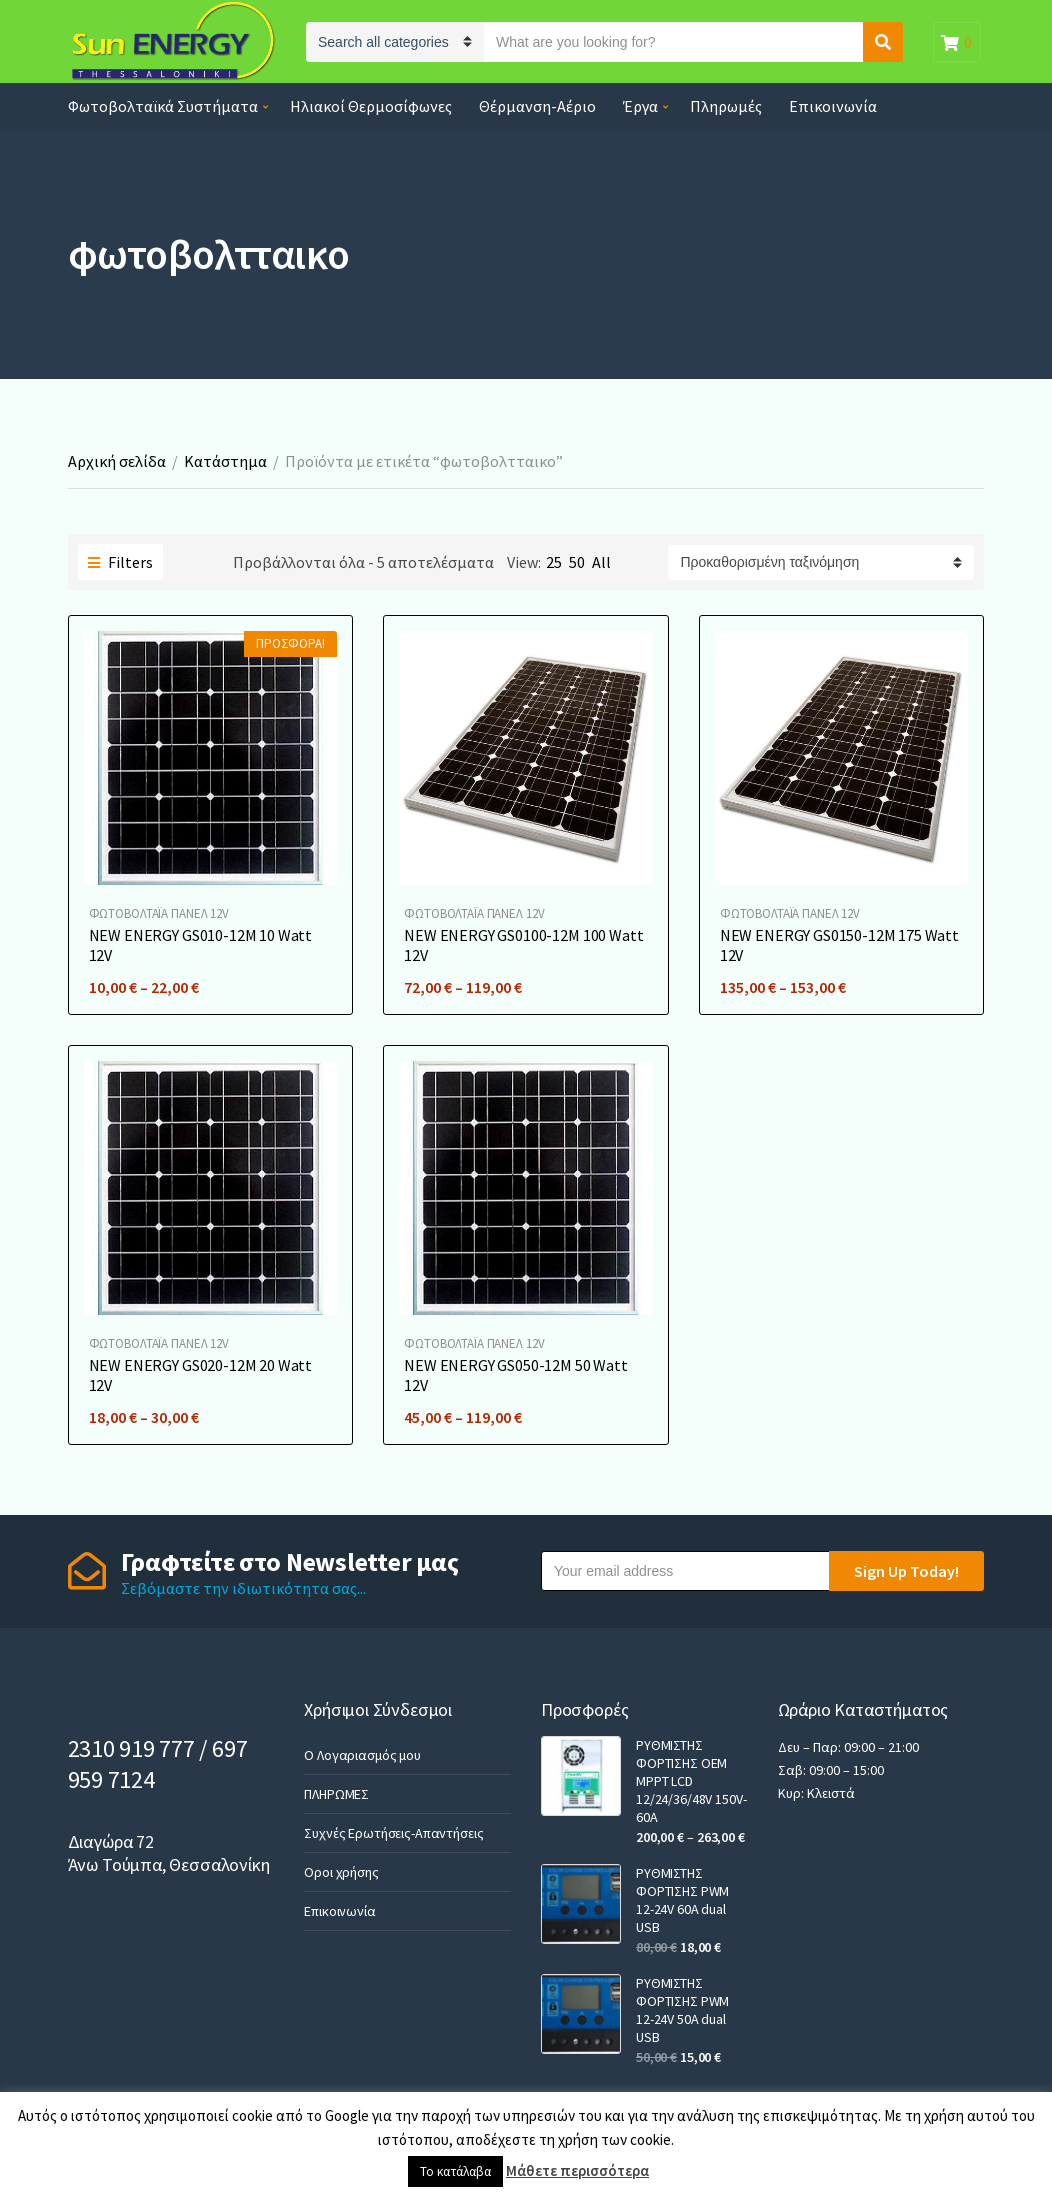  Describe the element at coordinates (120, 562) in the screenshot. I see `Filters` at that location.